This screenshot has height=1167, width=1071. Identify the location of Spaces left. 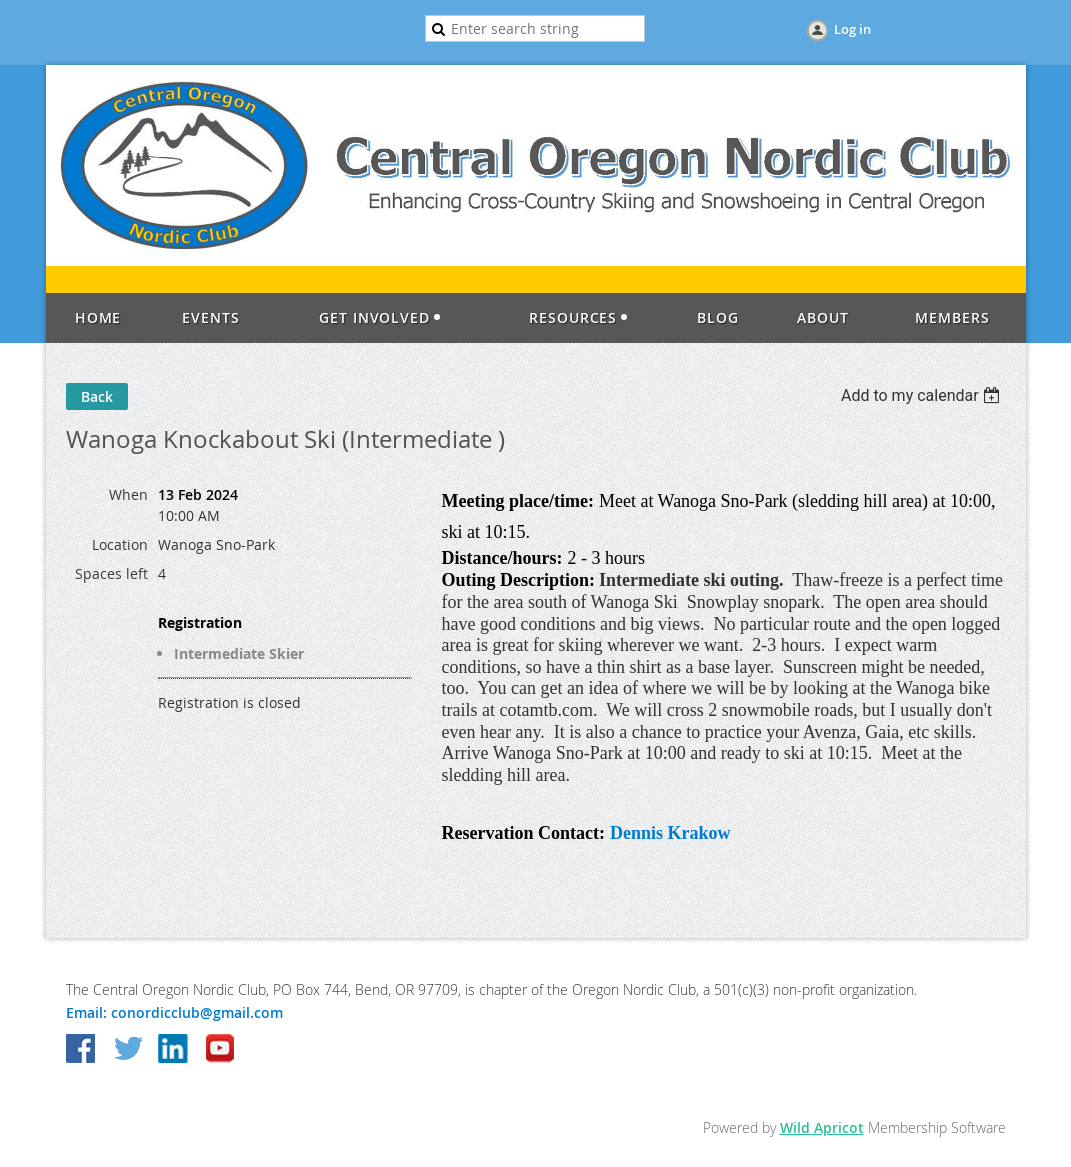
(111, 573).